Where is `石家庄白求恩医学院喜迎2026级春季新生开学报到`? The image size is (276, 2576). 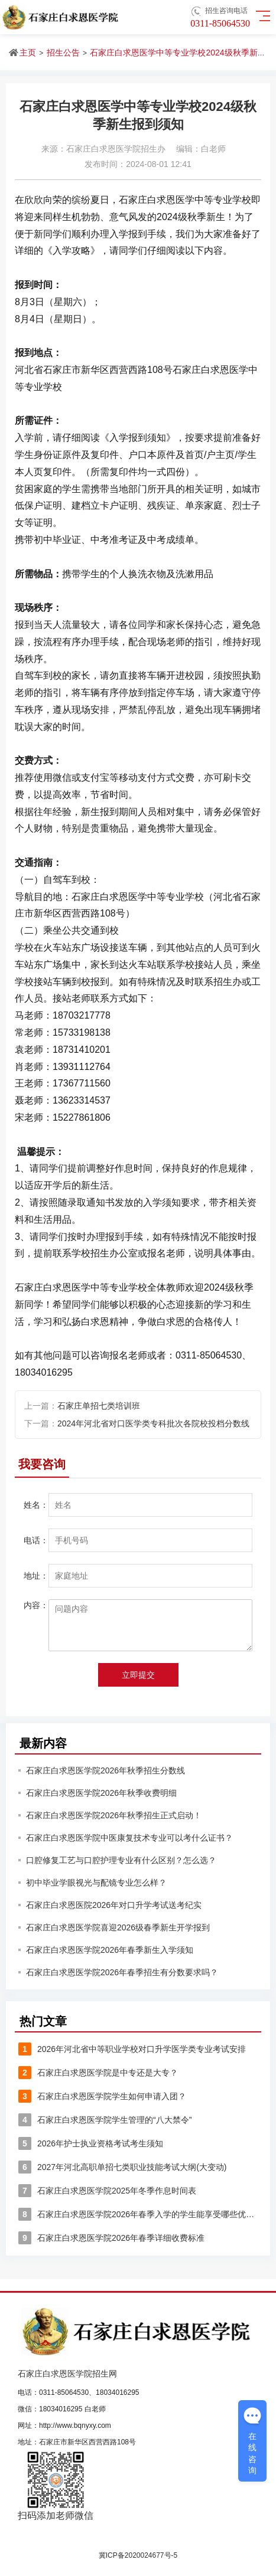
石家庄白求恩医学院喜迎2026级春季新生开学报到 is located at coordinates (118, 1927).